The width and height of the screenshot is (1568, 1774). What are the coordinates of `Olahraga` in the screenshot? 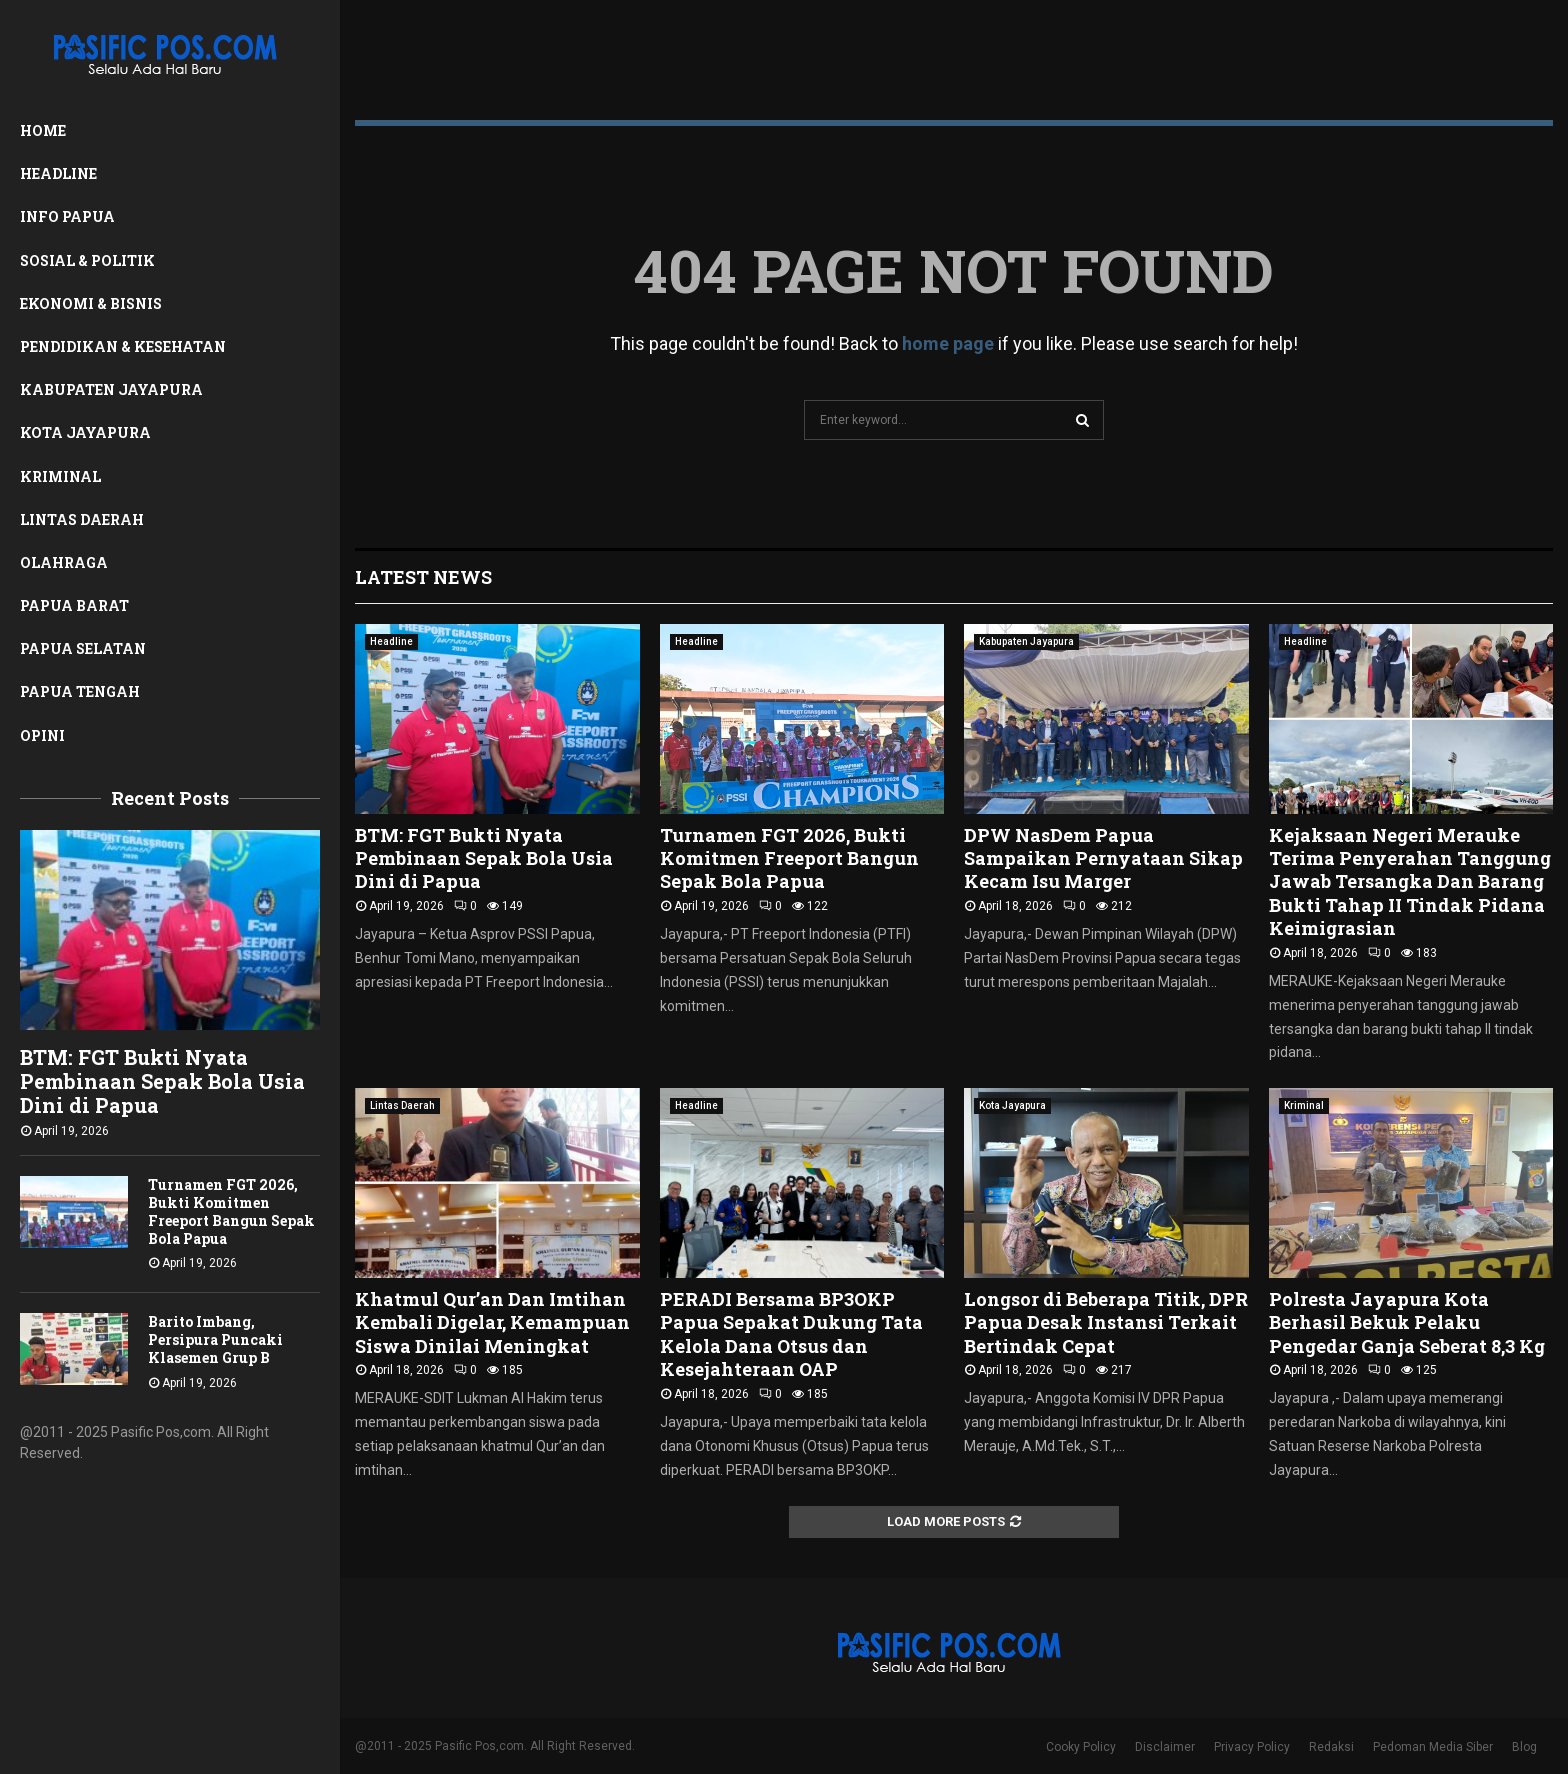 It's located at (64, 562).